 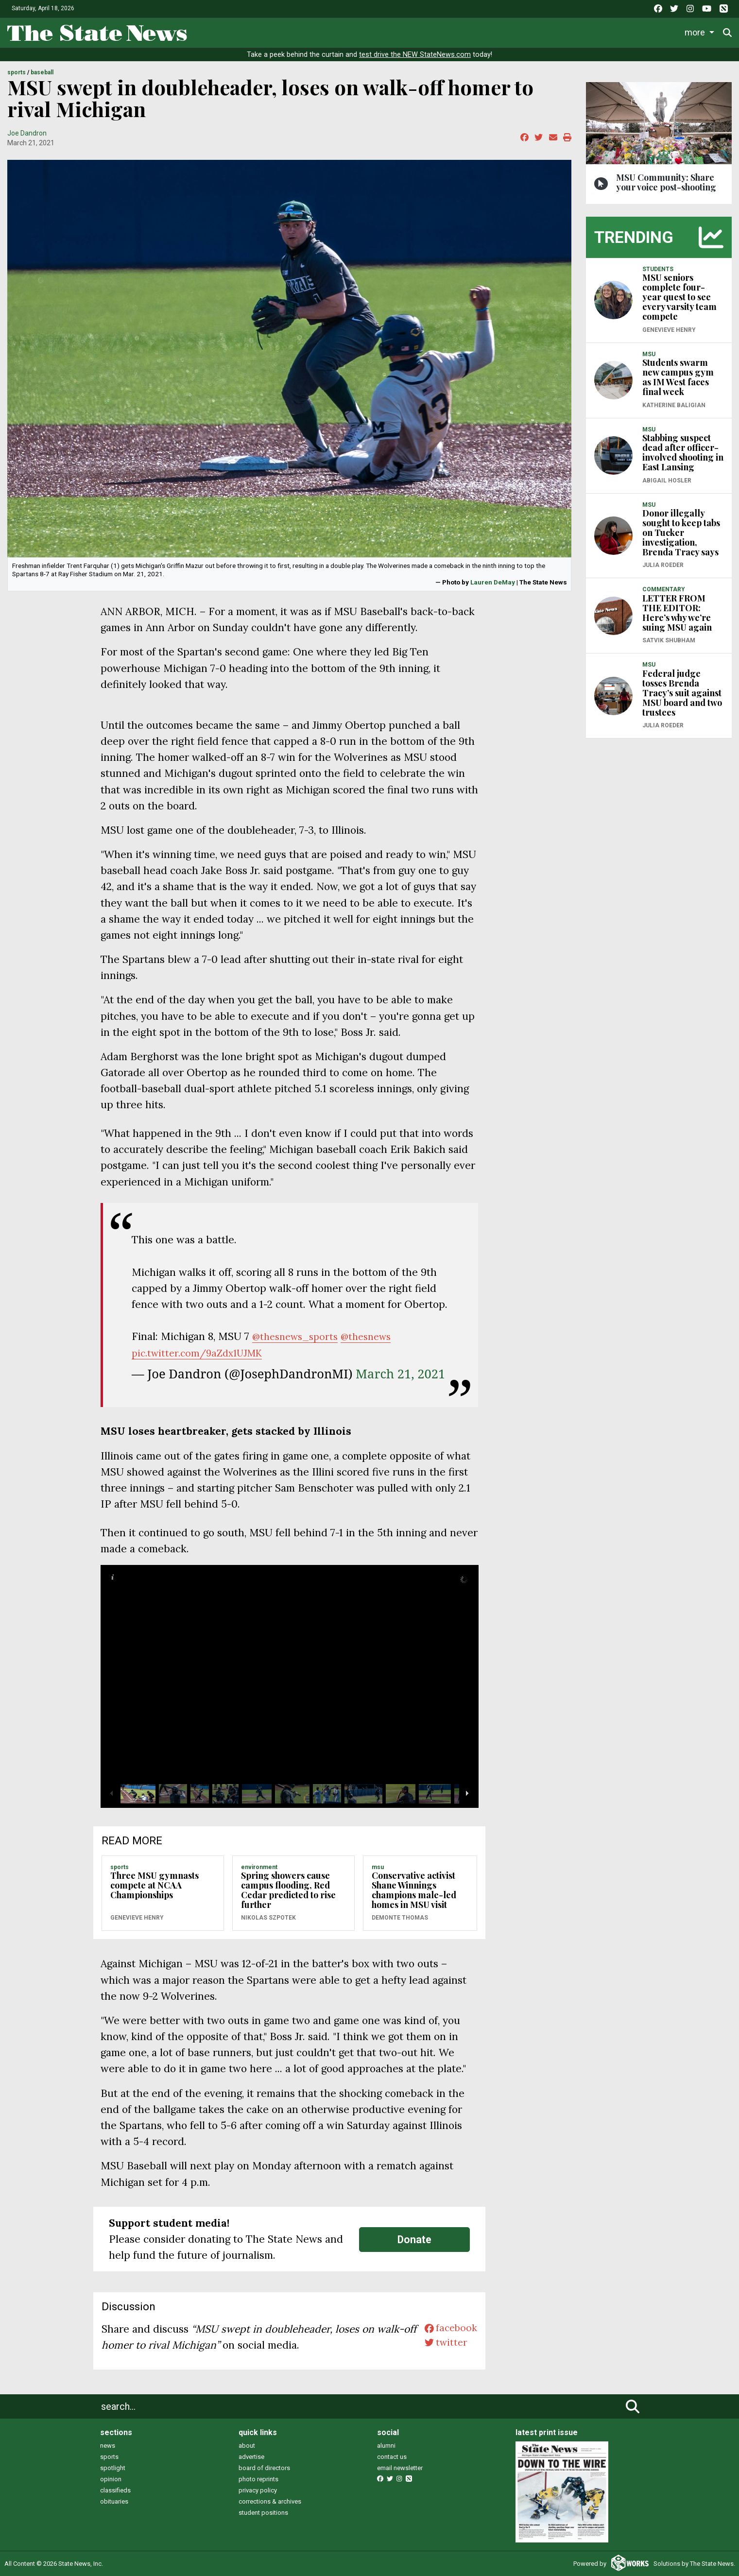 I want to click on alumni, so click(x=386, y=2445).